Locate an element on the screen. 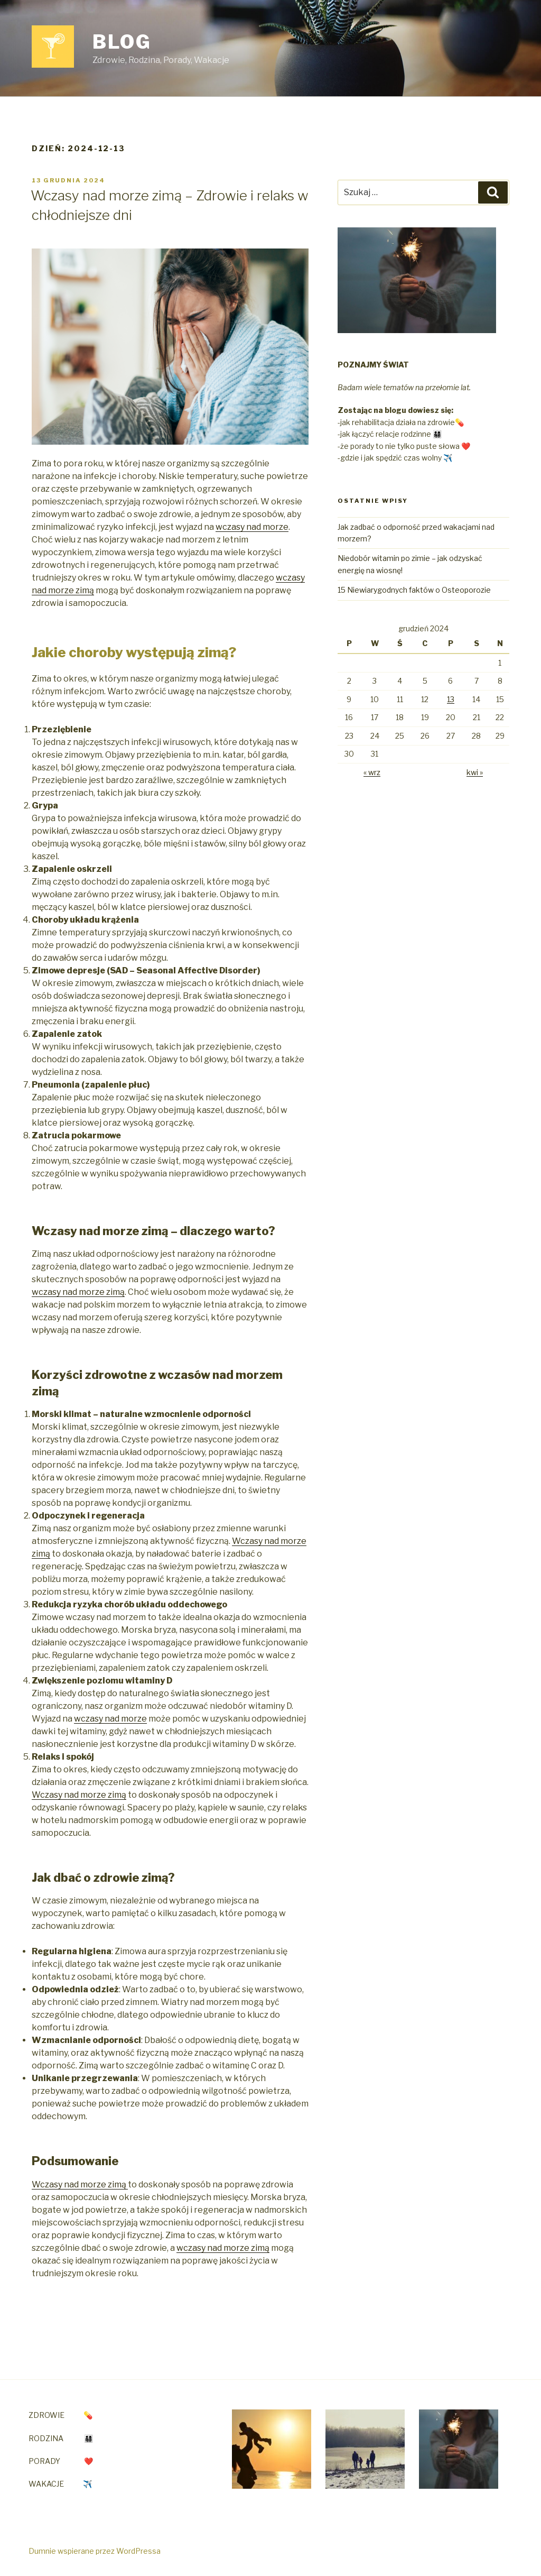 The width and height of the screenshot is (541, 2576). Dumnie wspierane przez WordPressa is located at coordinates (95, 2550).